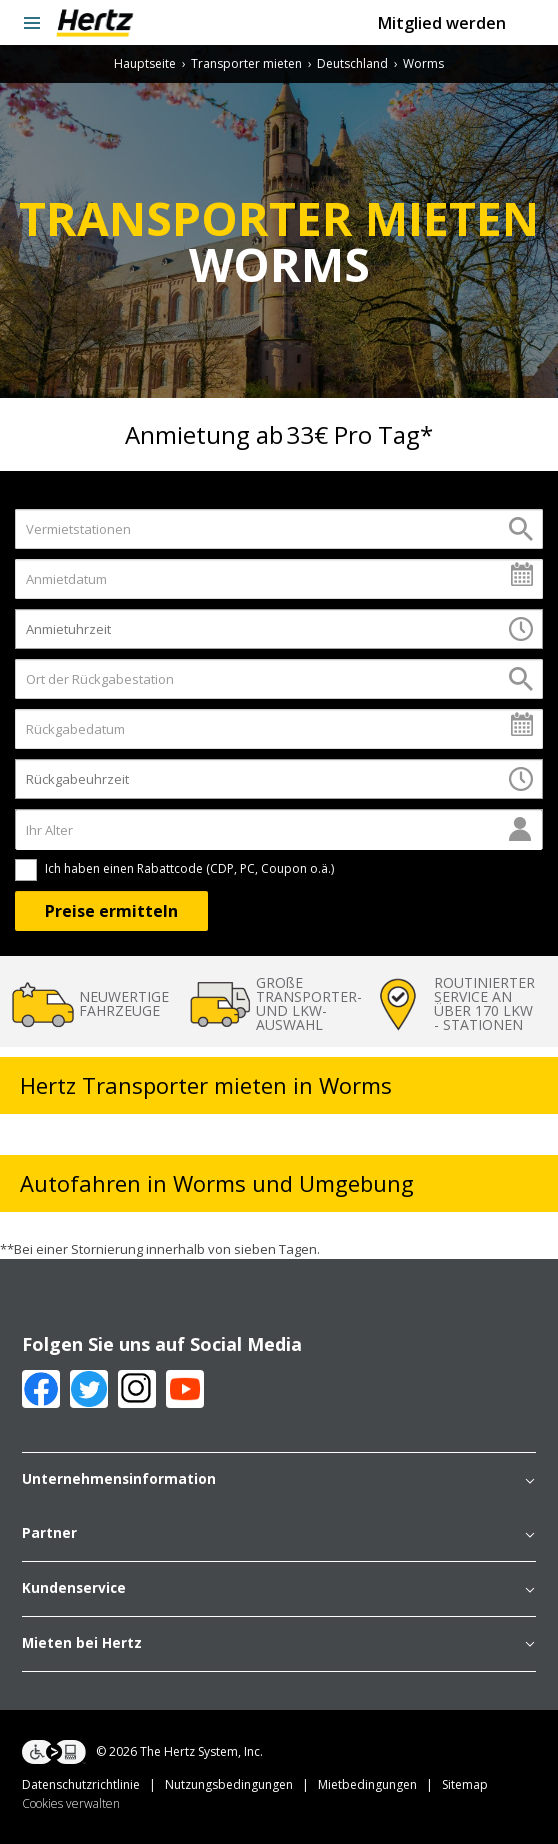 Image resolution: width=558 pixels, height=1844 pixels. I want to click on Mieten bei Hertz, so click(279, 1644).